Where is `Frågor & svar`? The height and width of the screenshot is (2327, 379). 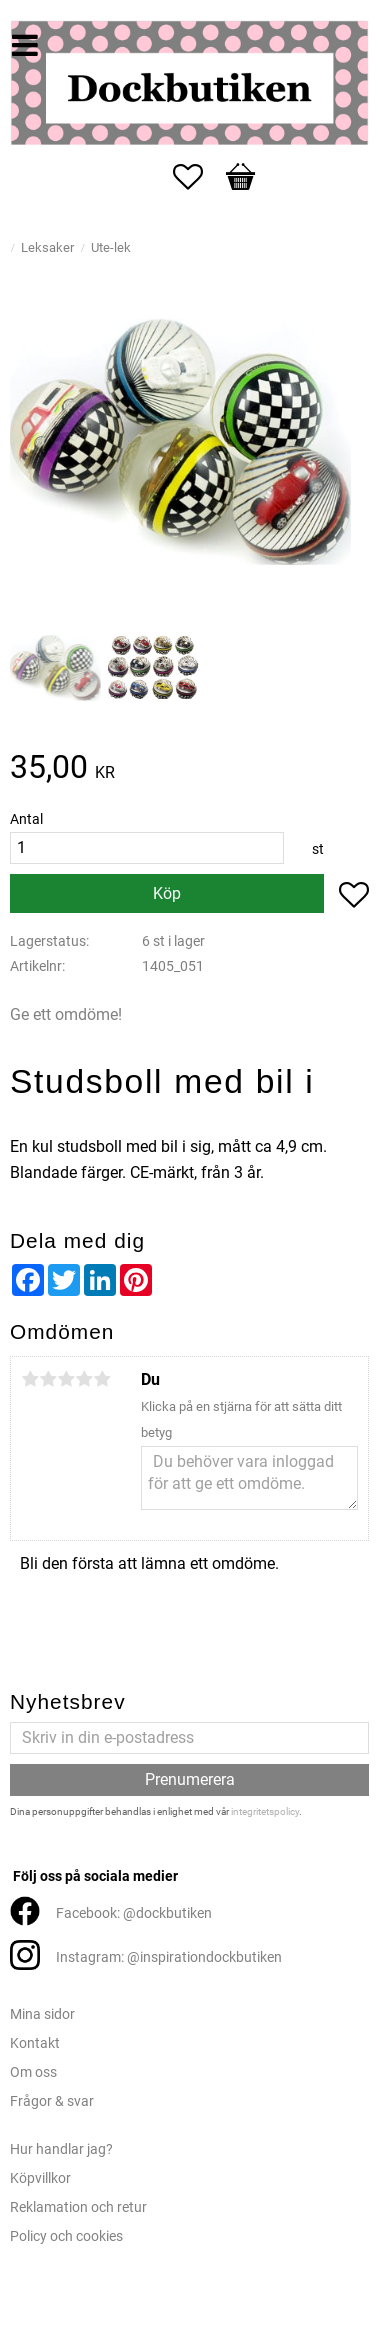
Frågor & svar is located at coordinates (52, 2101).